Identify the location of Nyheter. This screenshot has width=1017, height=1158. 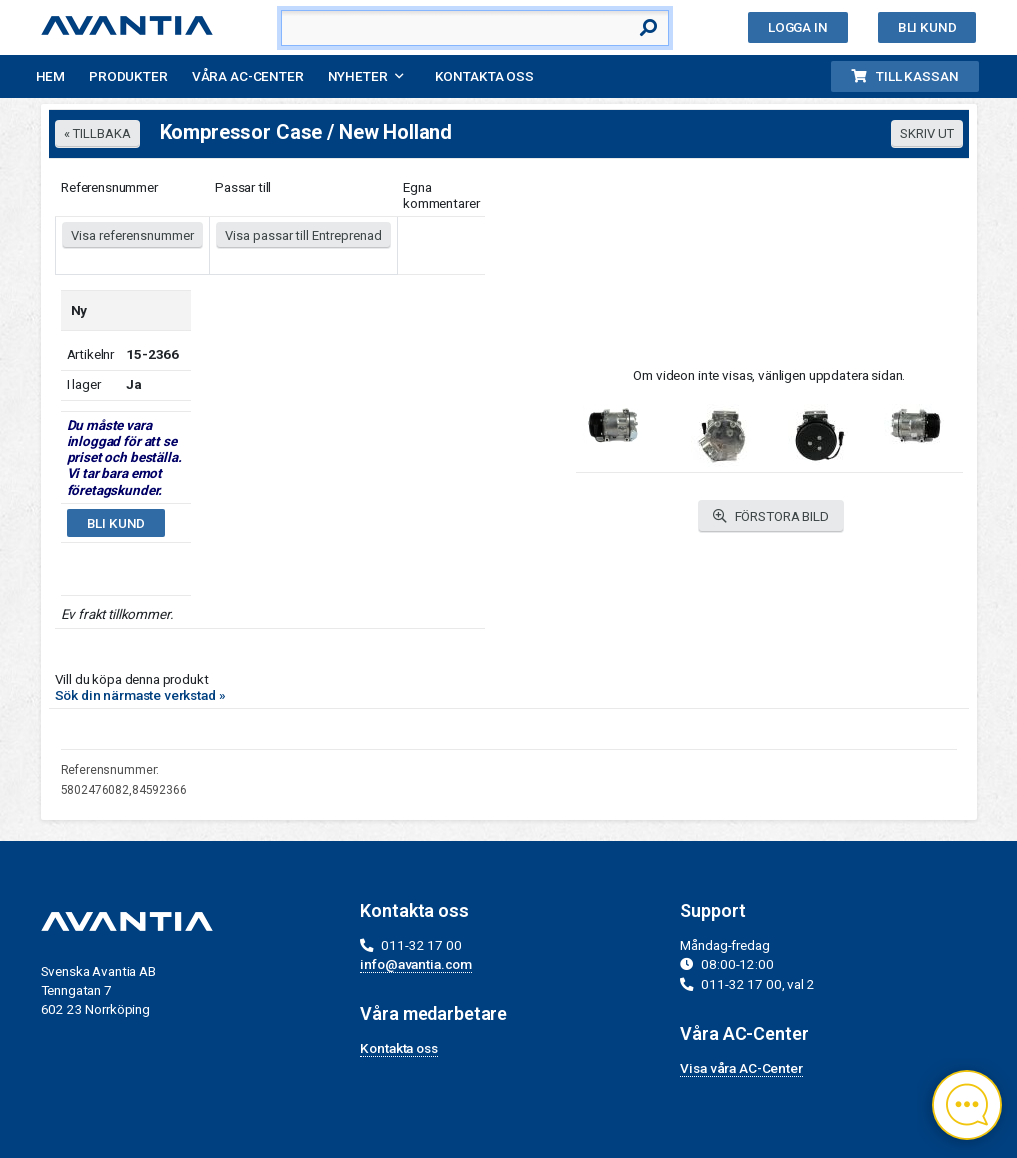
(358, 76).